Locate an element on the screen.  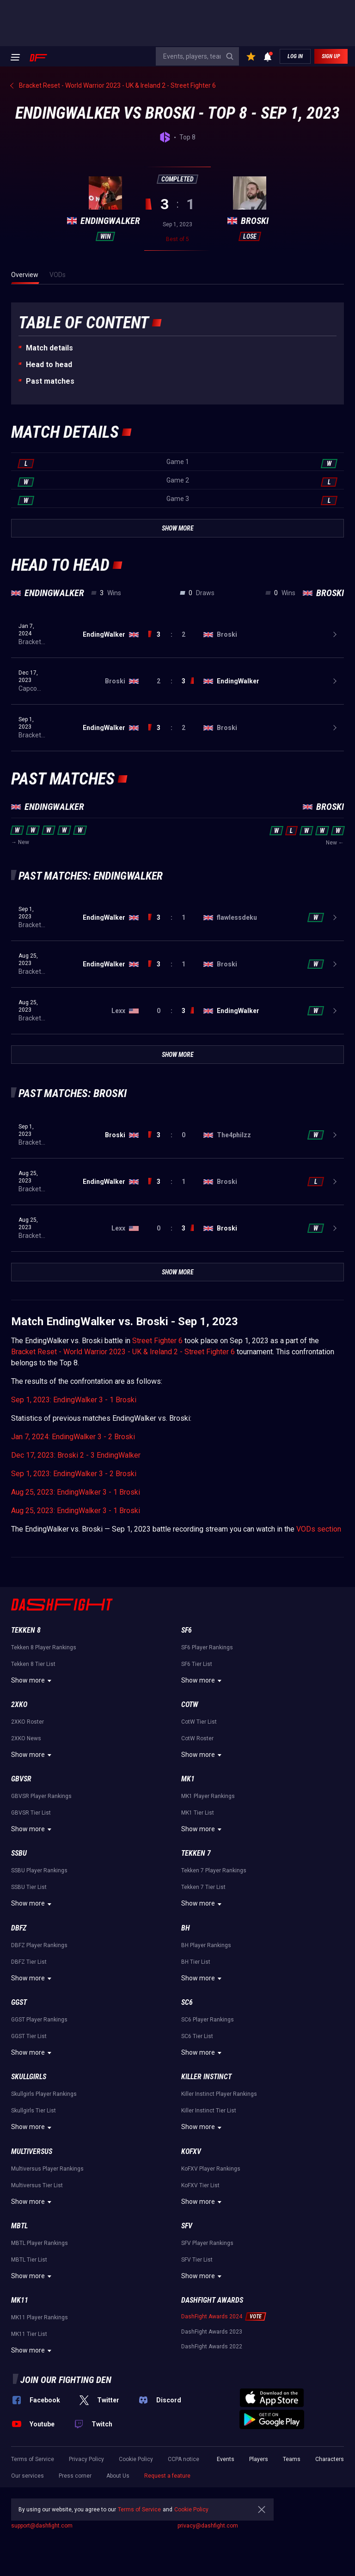
Dec 17, 2023: Broski 2 - 3 EndingWalker is located at coordinates (76, 1455).